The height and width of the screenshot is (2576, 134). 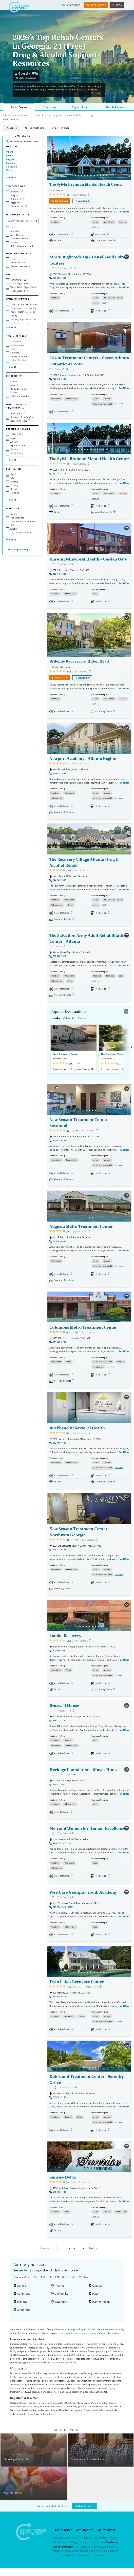 I want to click on support groups, so click(x=88, y=2332).